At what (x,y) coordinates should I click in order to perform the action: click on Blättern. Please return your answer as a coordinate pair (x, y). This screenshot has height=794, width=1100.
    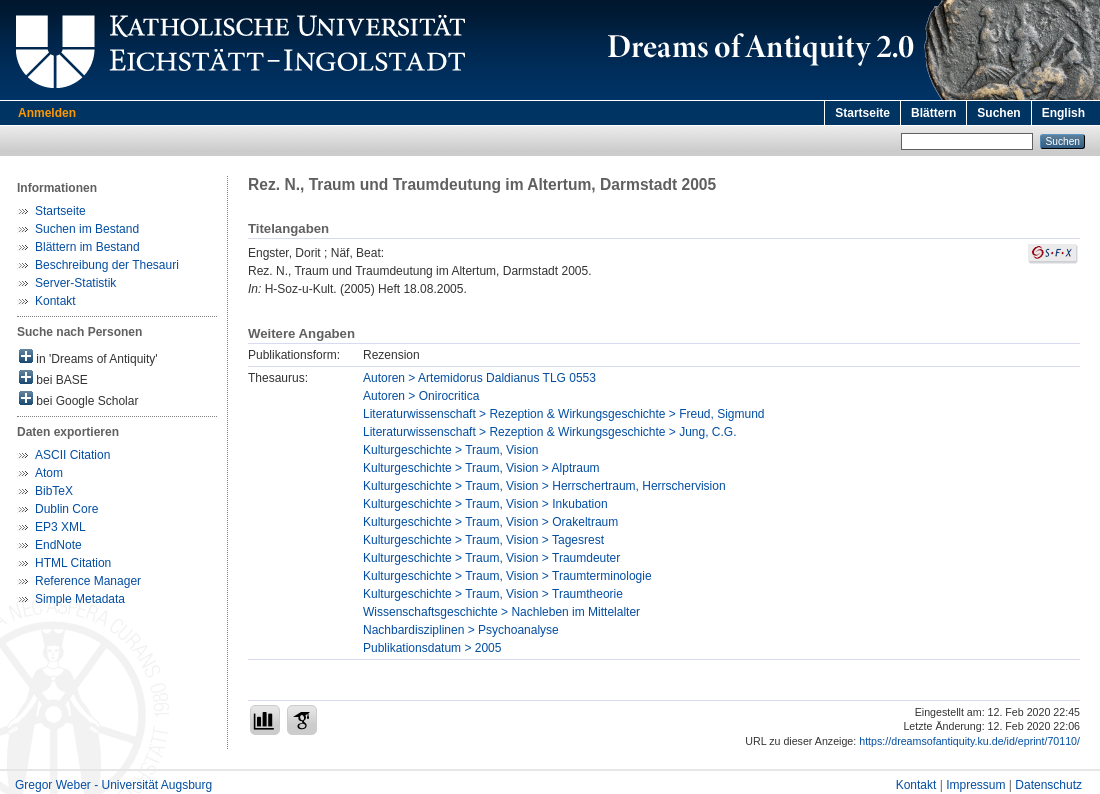
    Looking at the image, I should click on (933, 113).